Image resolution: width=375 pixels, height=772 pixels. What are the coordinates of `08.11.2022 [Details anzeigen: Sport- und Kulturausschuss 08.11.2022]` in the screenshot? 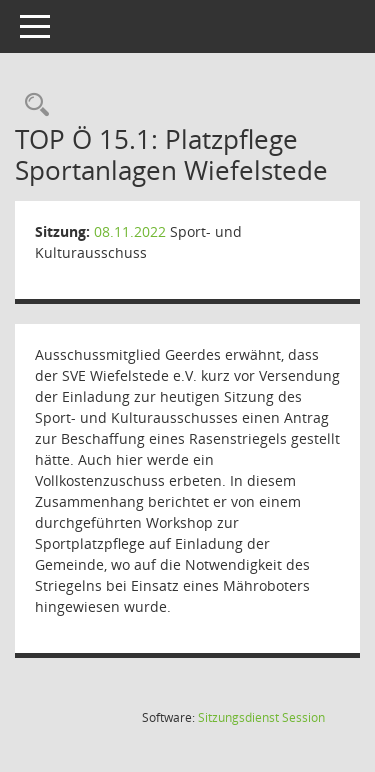 It's located at (130, 231).